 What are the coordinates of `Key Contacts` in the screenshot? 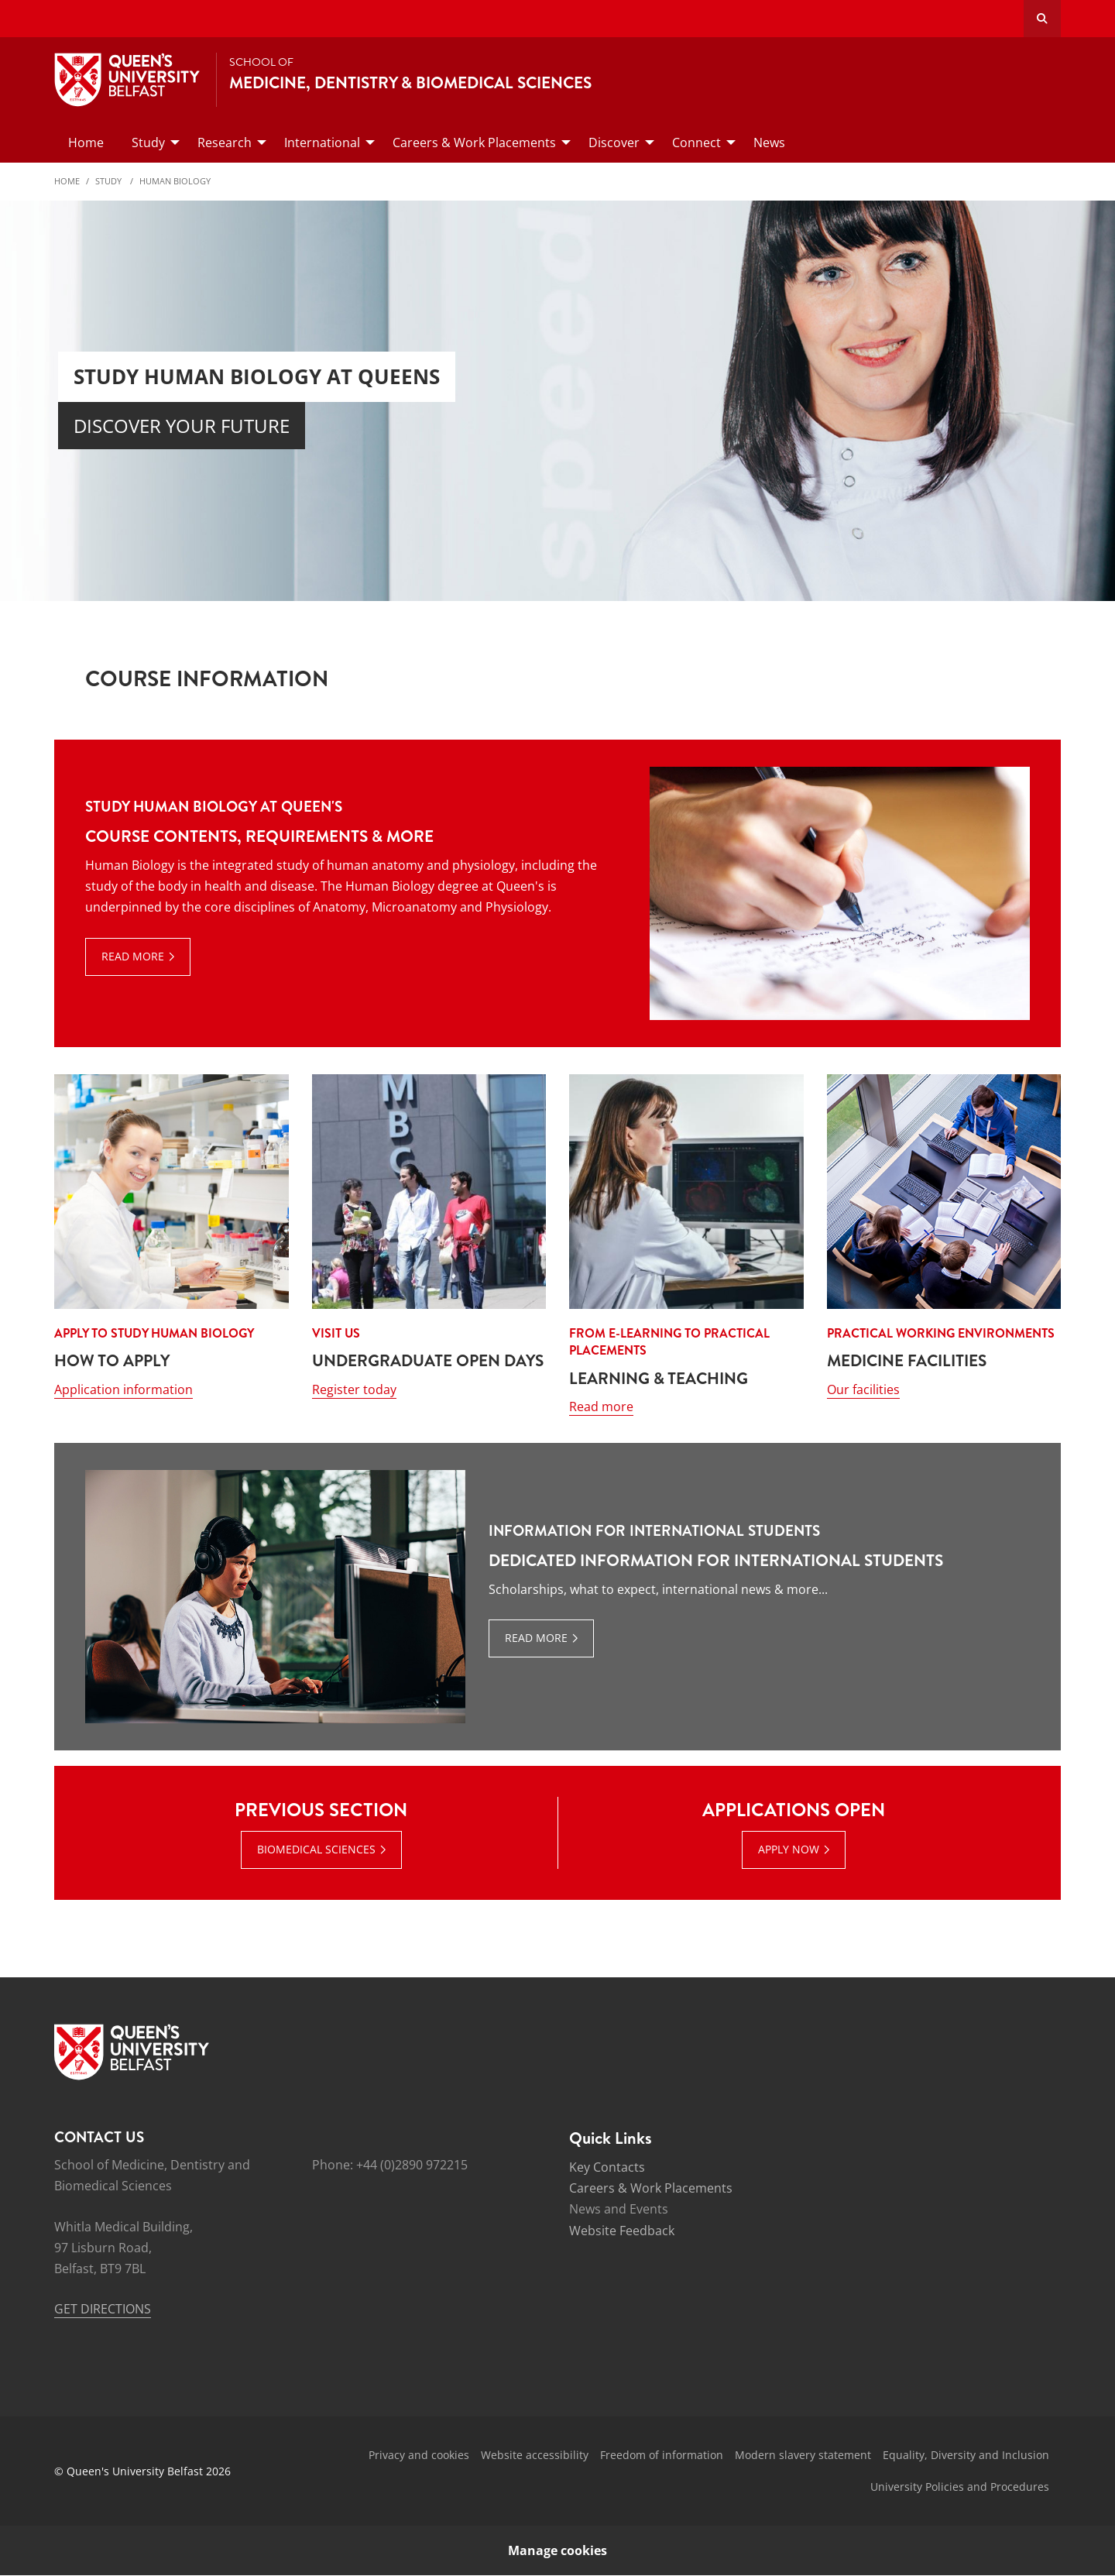 It's located at (607, 2167).